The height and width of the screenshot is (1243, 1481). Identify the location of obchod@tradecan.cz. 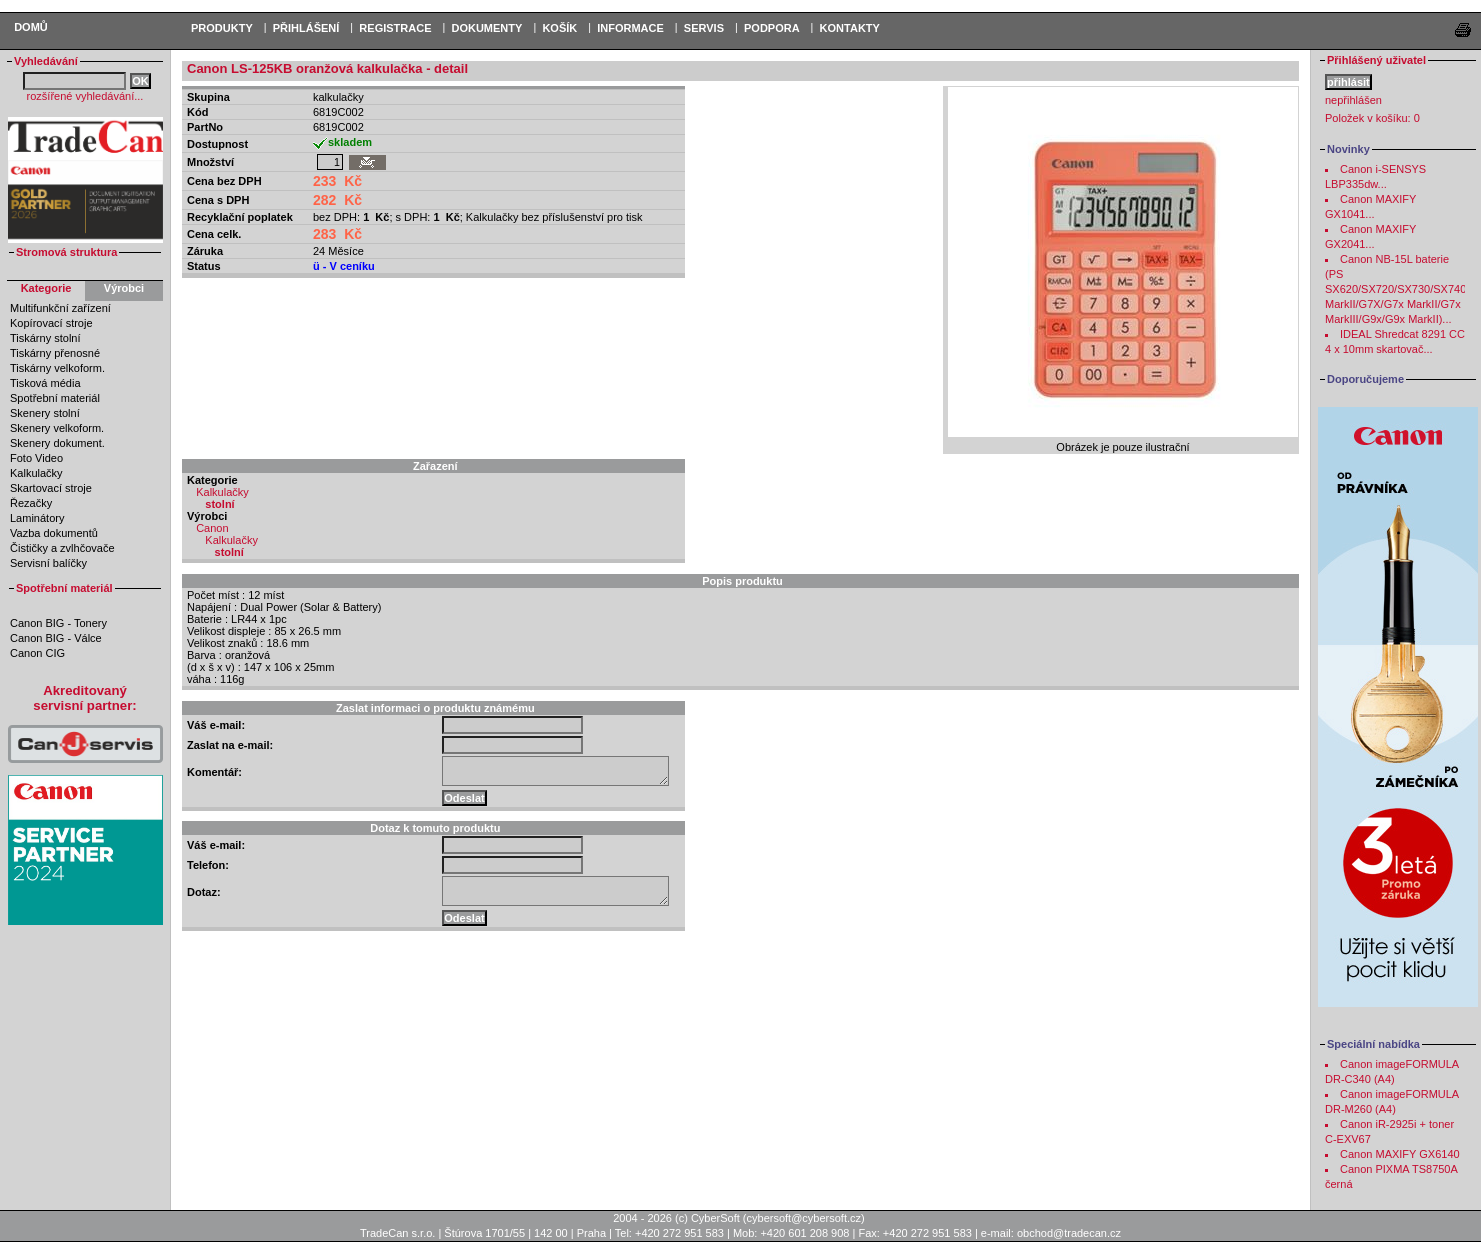
(1069, 1233).